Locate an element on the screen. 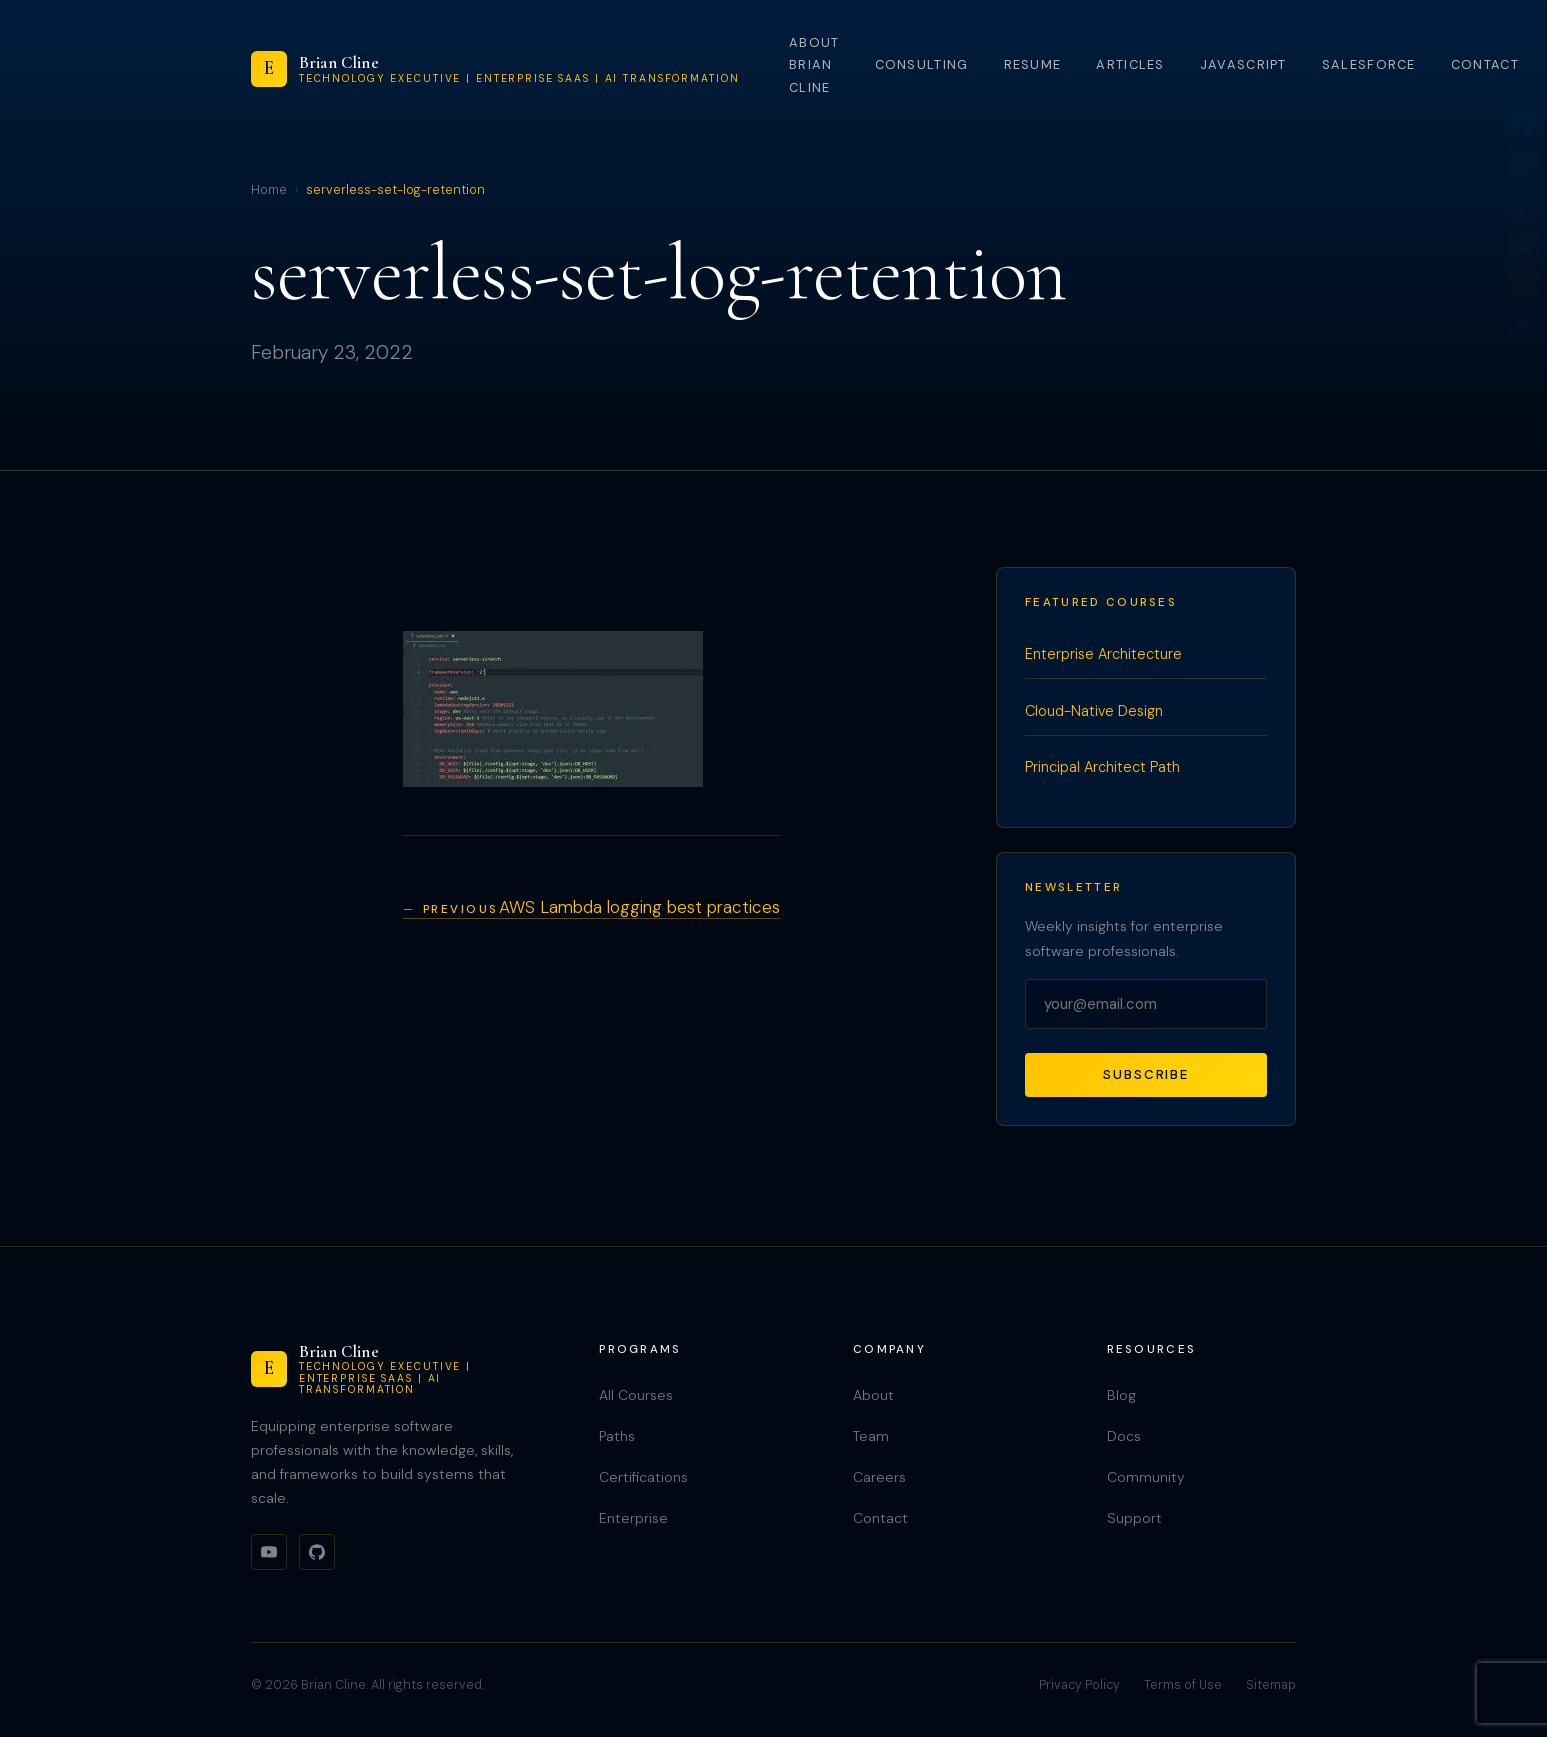 The image size is (1547, 1737). Subscribe is located at coordinates (1146, 1074).